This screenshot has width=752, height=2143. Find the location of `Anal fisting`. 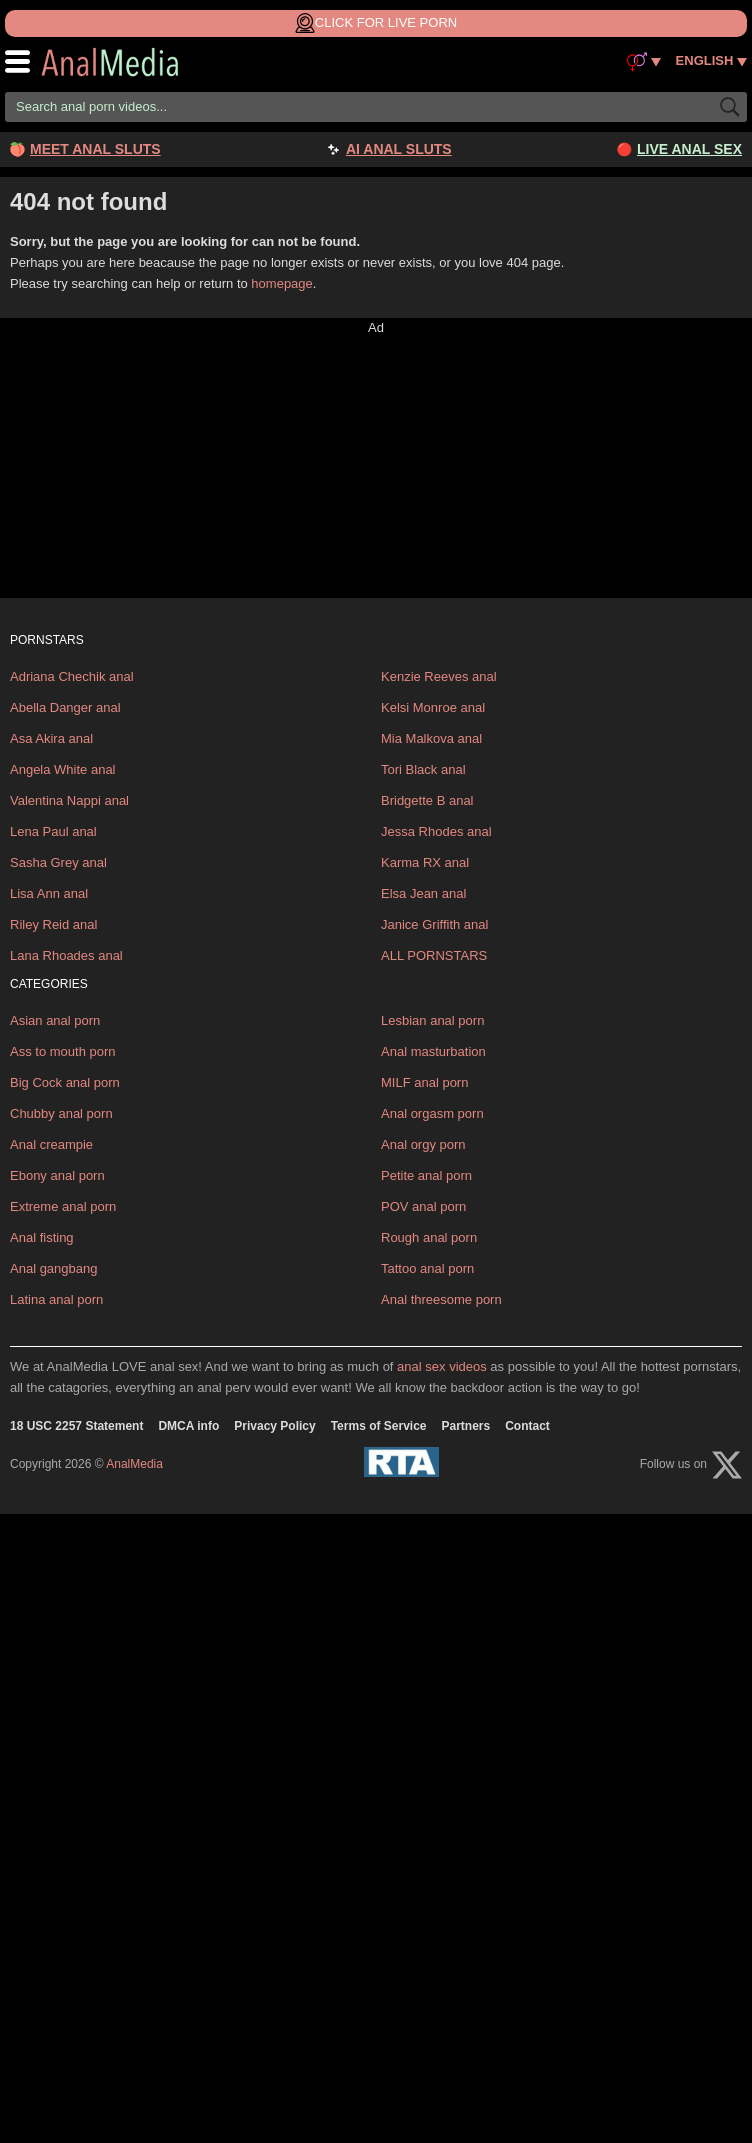

Anal fisting is located at coordinates (42, 1237).